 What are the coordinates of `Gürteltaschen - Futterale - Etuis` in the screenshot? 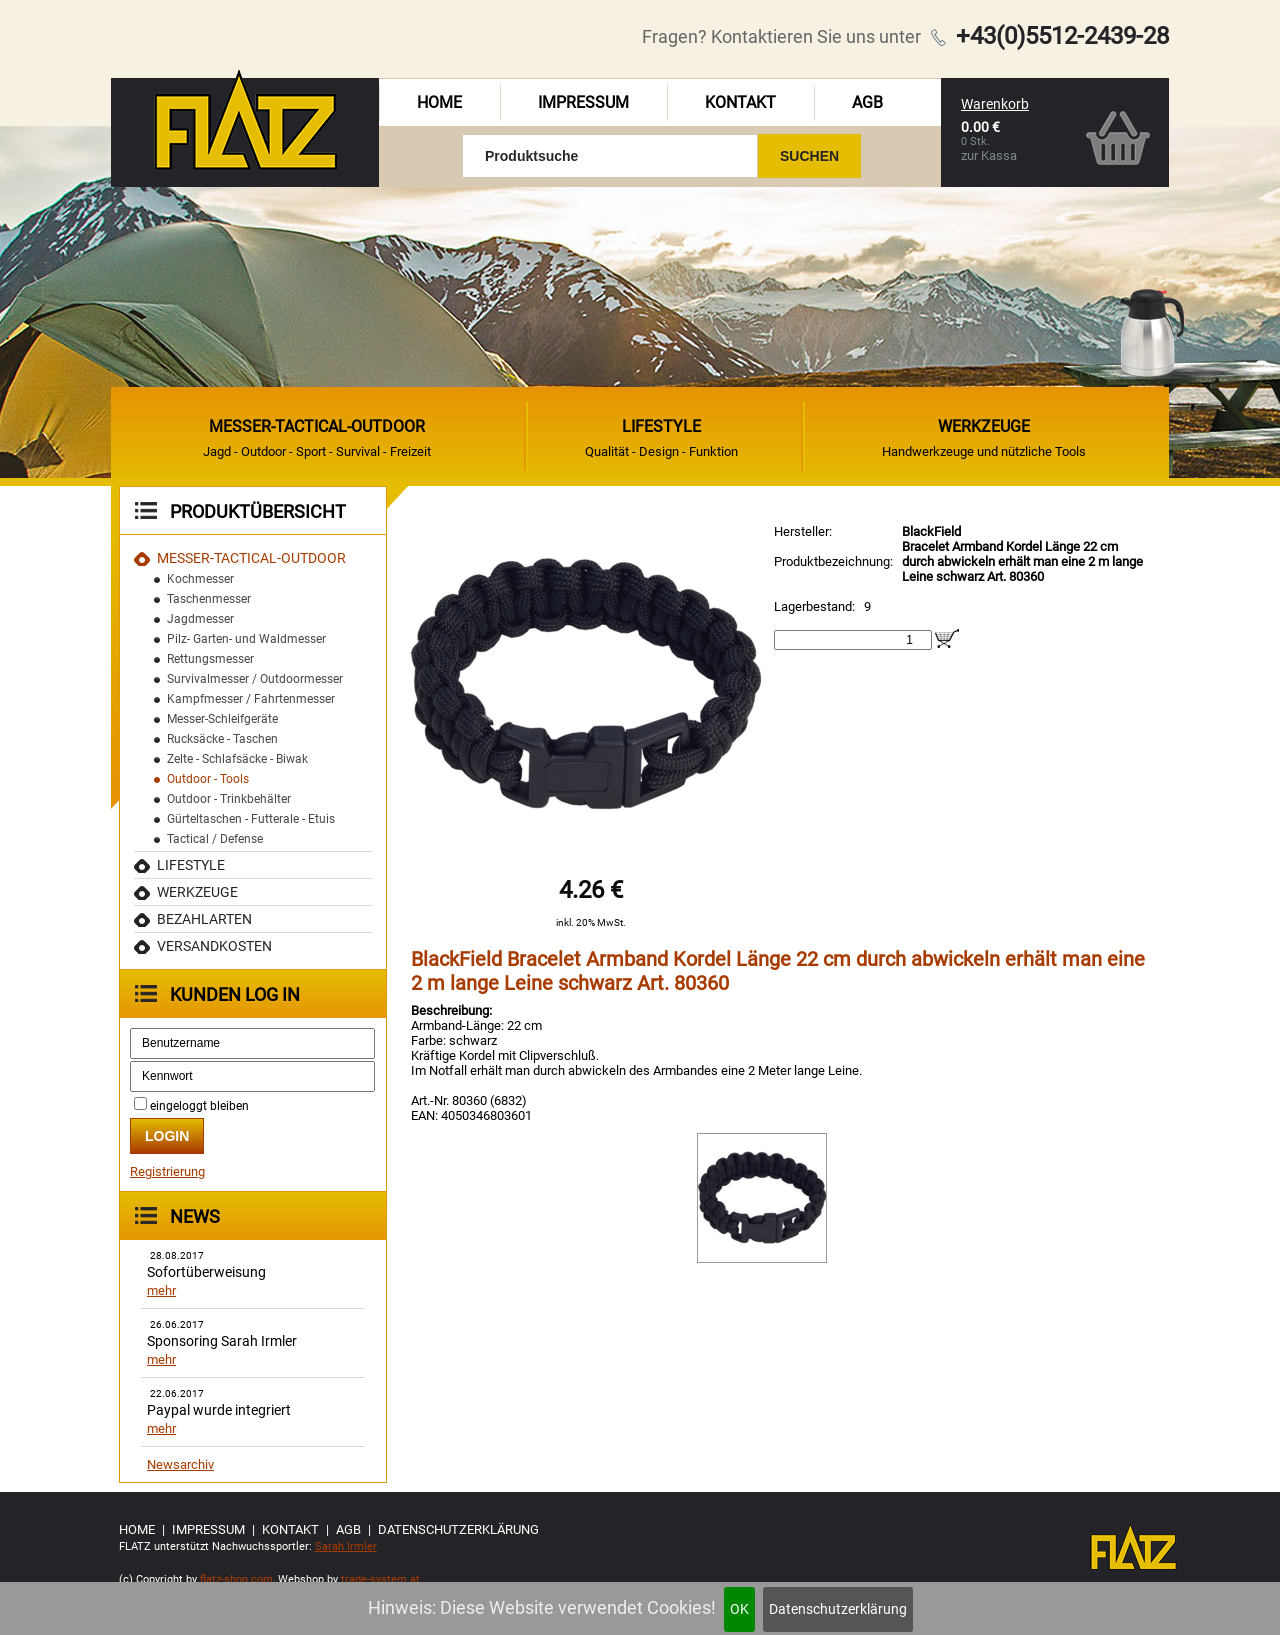 It's located at (251, 819).